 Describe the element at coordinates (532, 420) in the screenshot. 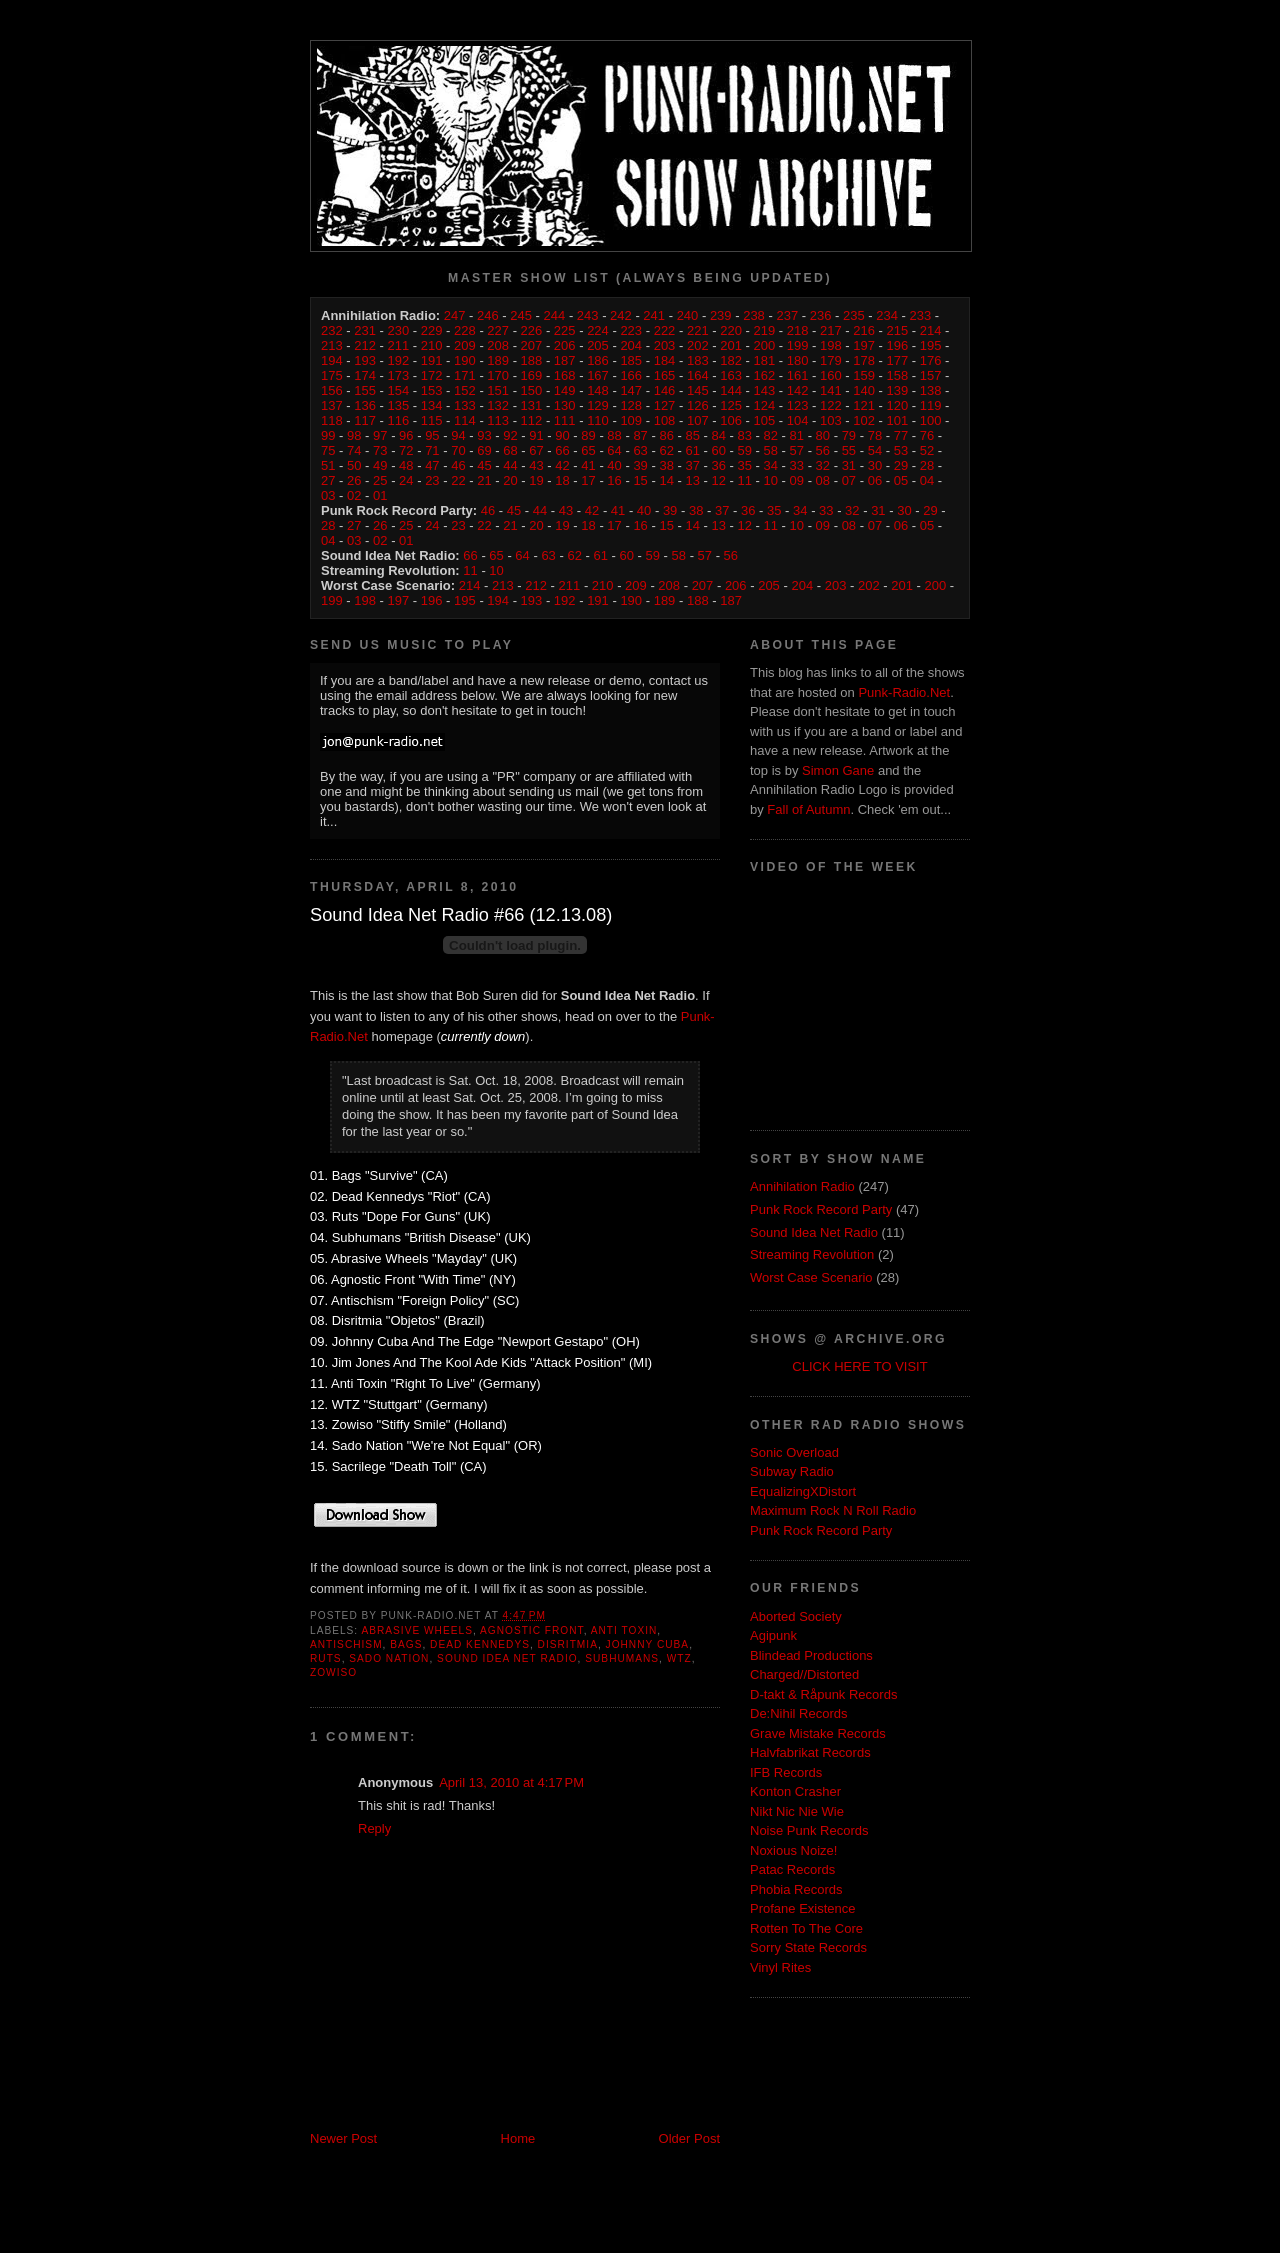

I see `112` at that location.